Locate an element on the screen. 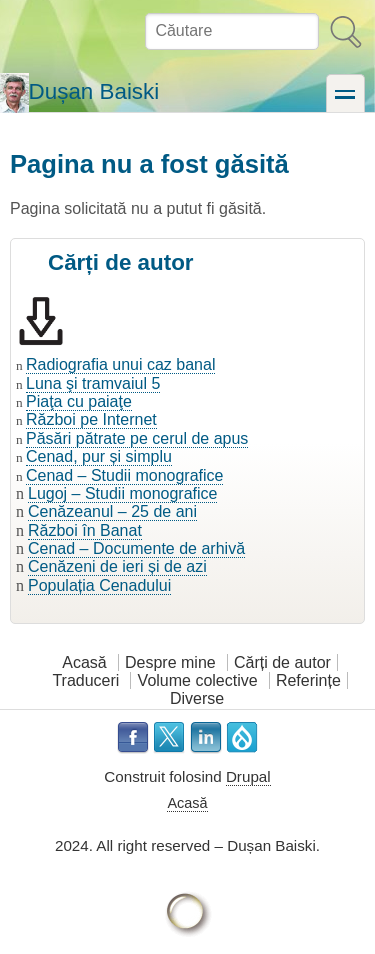  Radiografia unui caz banal is located at coordinates (120, 364).